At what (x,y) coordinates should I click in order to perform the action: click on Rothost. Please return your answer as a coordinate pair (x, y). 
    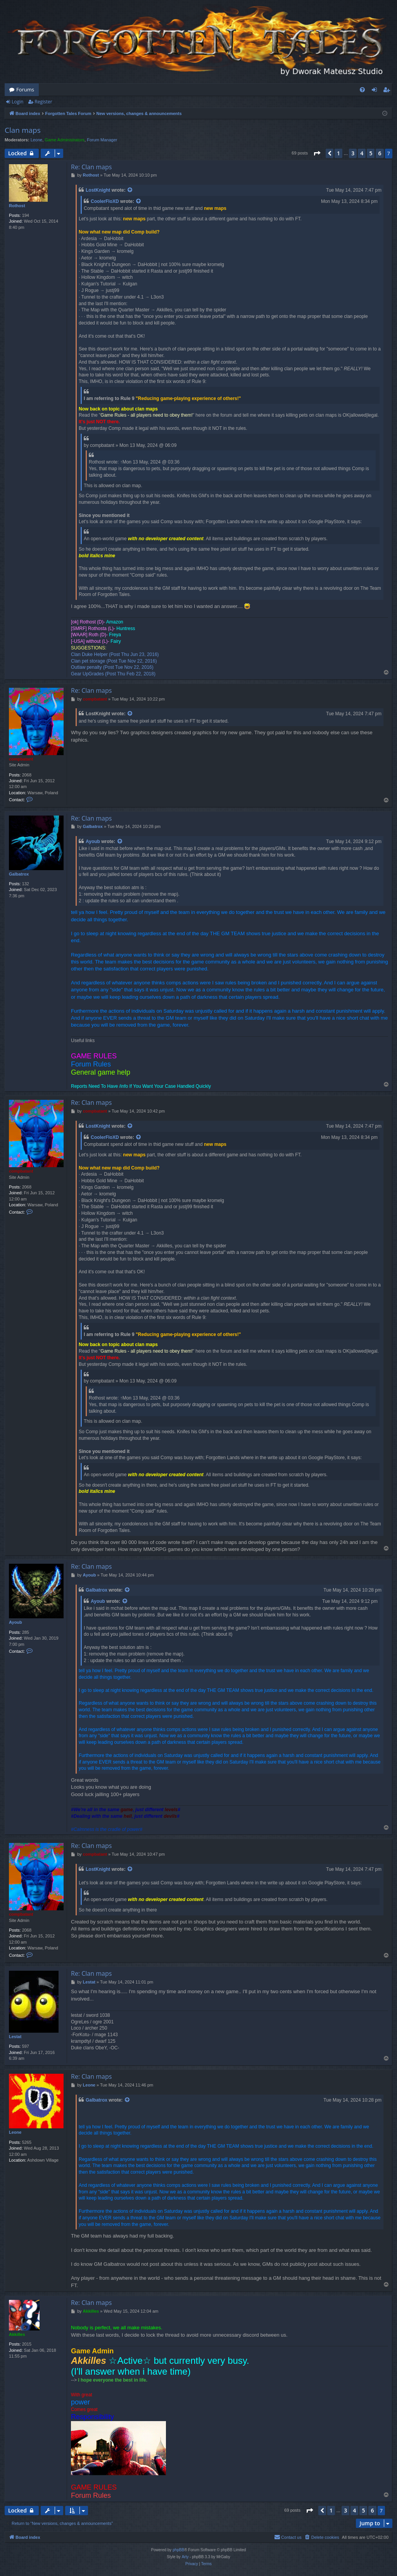
    Looking at the image, I should click on (17, 205).